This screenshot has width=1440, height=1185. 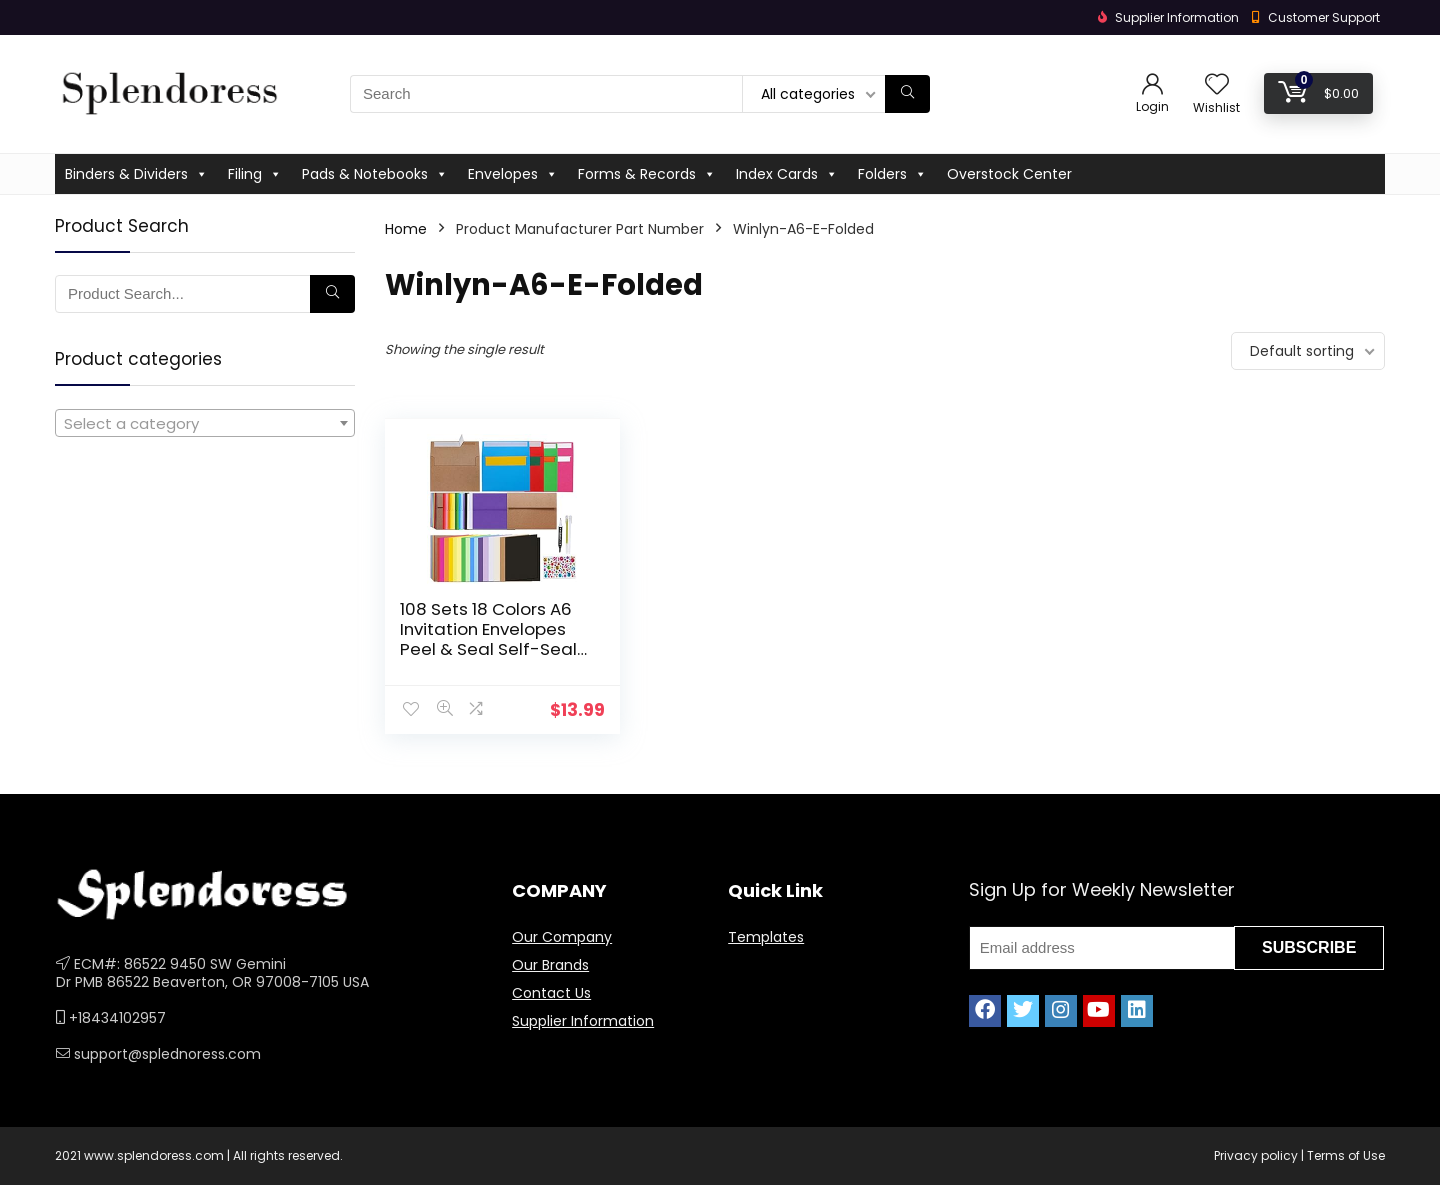 What do you see at coordinates (205, 424) in the screenshot?
I see `[textbox]` at bounding box center [205, 424].